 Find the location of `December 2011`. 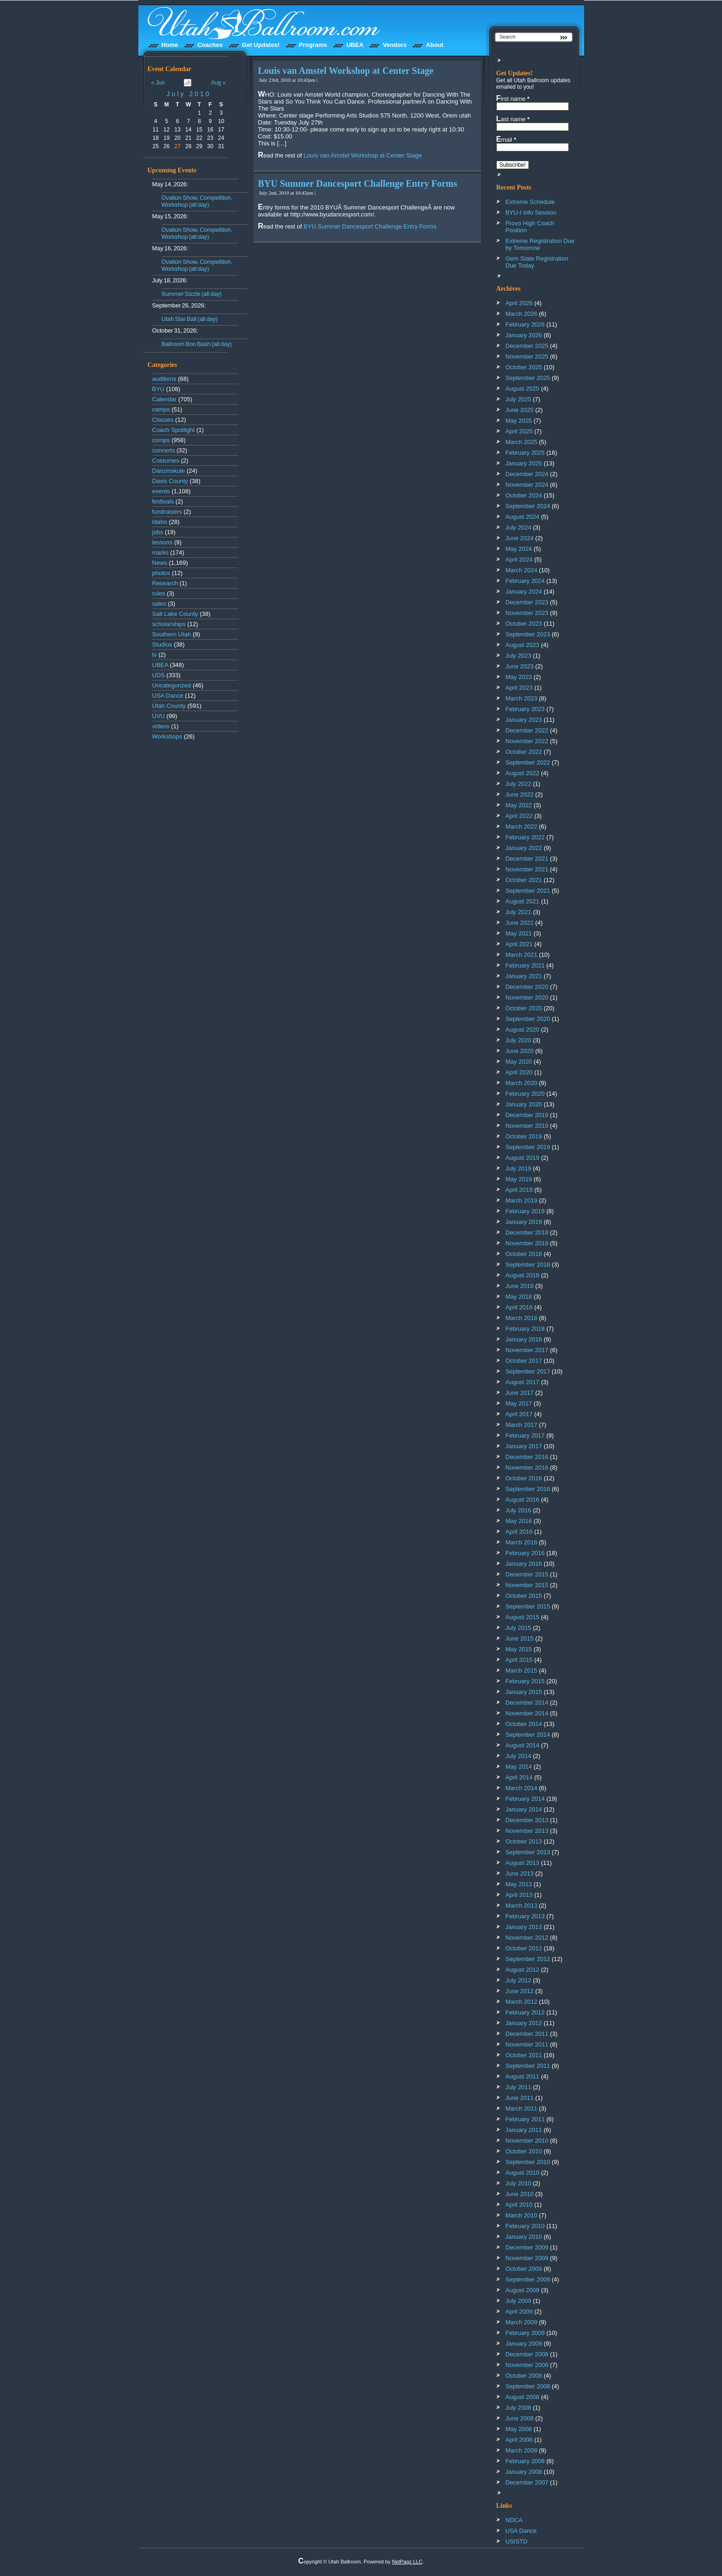

December 2011 is located at coordinates (527, 2033).